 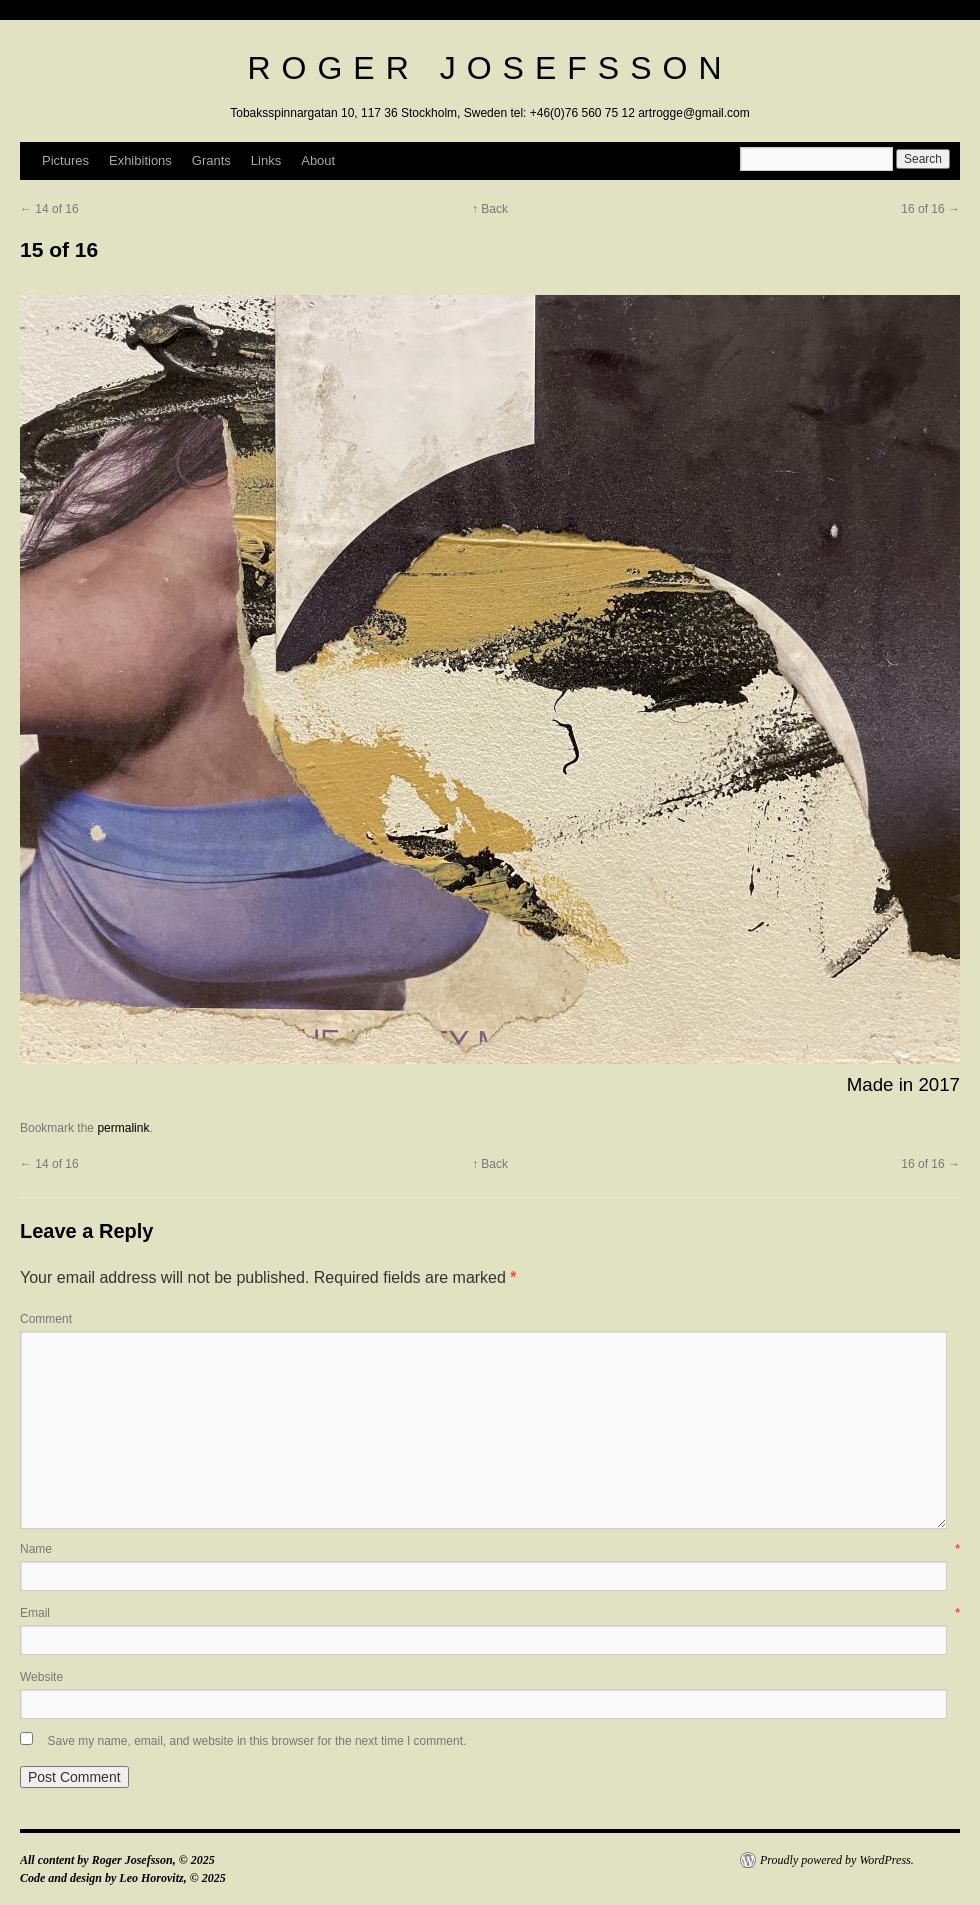 What do you see at coordinates (211, 160) in the screenshot?
I see `Grants` at bounding box center [211, 160].